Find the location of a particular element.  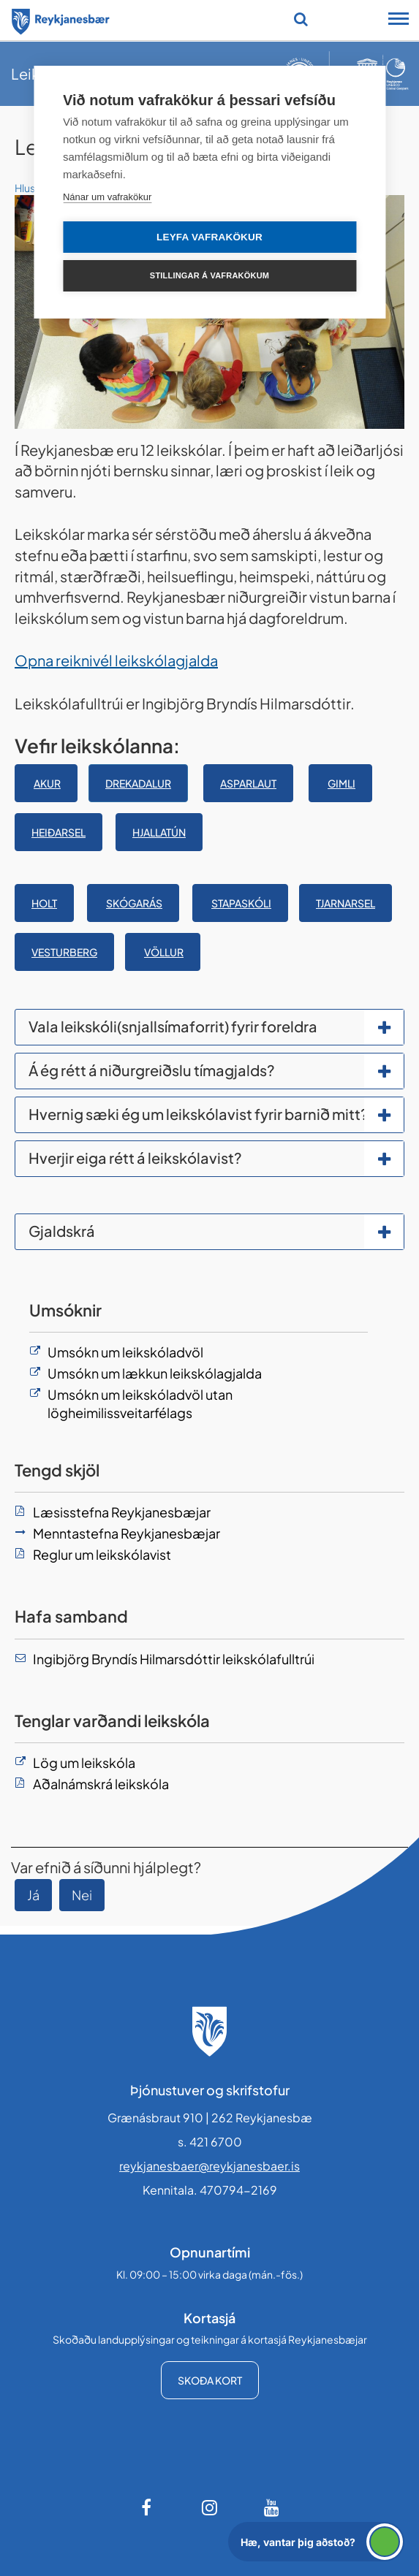

[Opna leit] is located at coordinates (301, 19).